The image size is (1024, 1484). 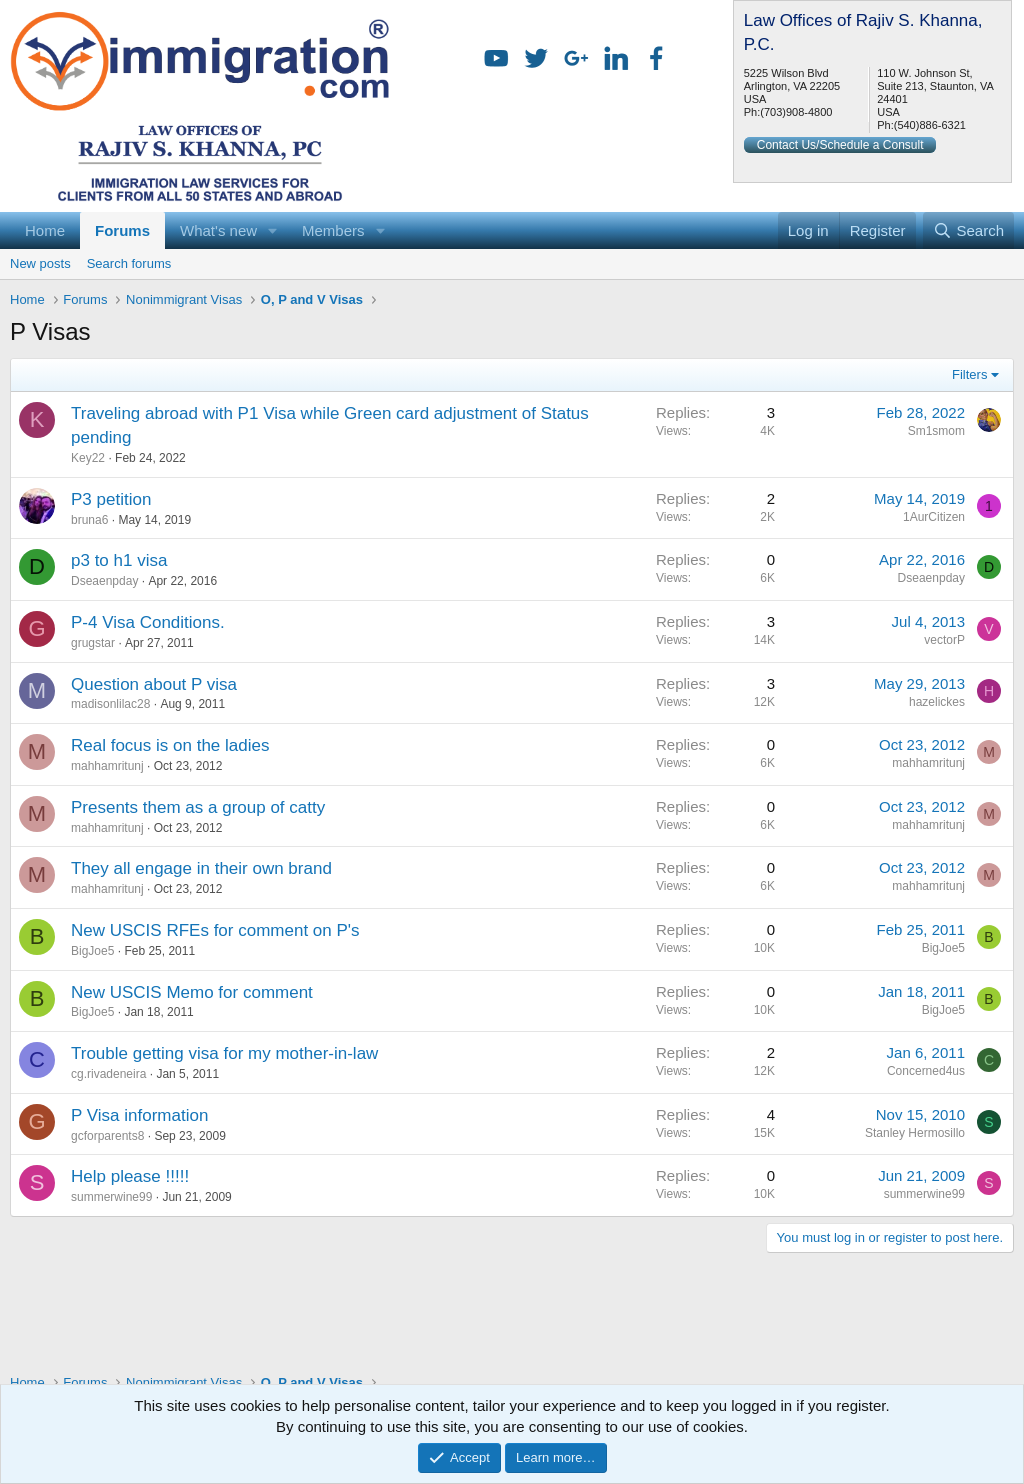 What do you see at coordinates (224, 1053) in the screenshot?
I see `Trouble getting visa for my mother-in-law` at bounding box center [224, 1053].